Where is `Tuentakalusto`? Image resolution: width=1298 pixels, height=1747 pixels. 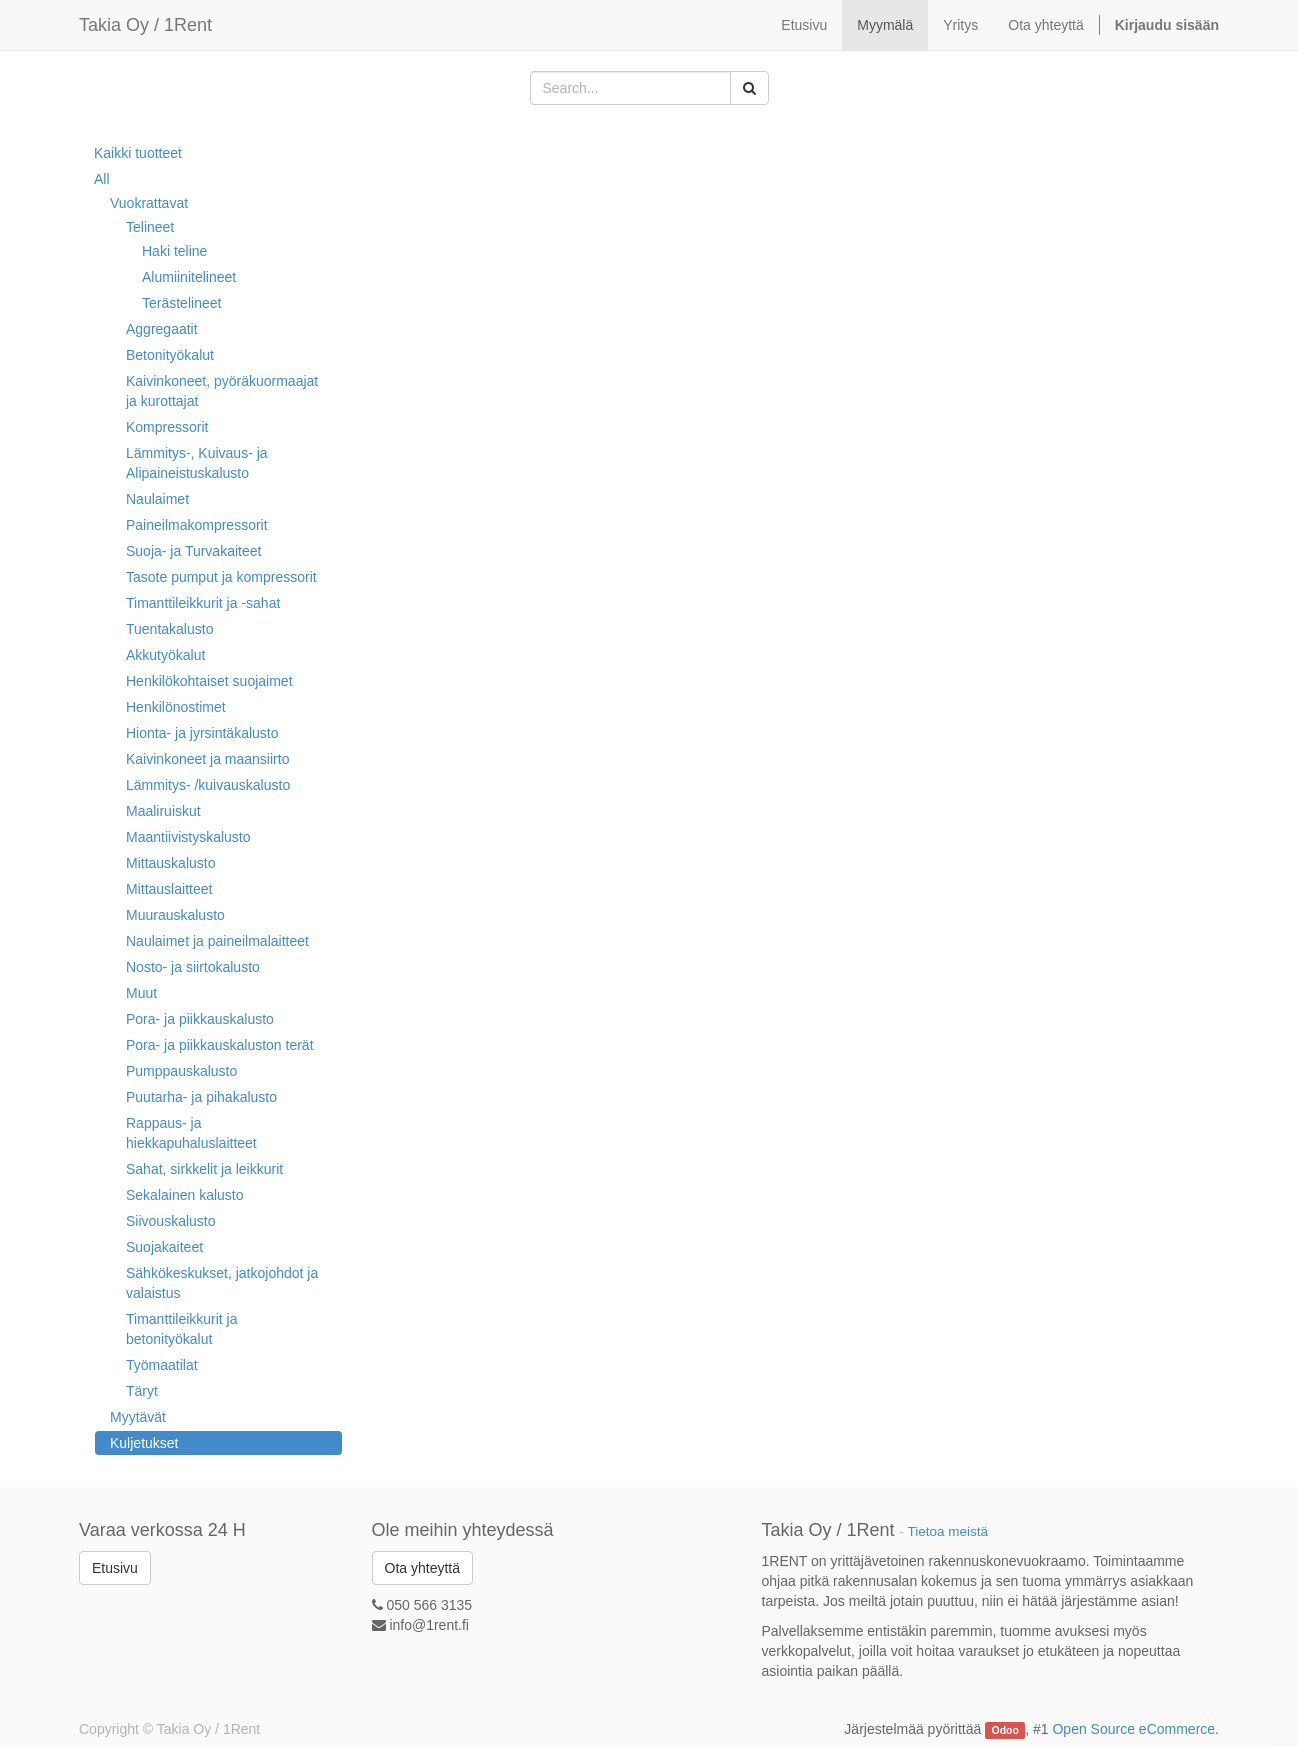 Tuentakalusto is located at coordinates (169, 629).